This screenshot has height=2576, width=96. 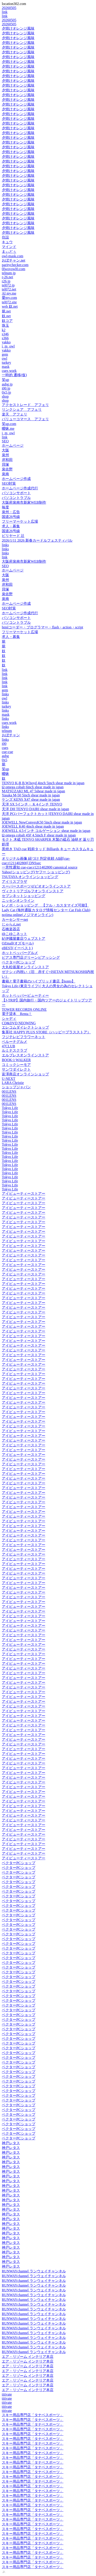 I want to click on link, so click(x=4, y=12).